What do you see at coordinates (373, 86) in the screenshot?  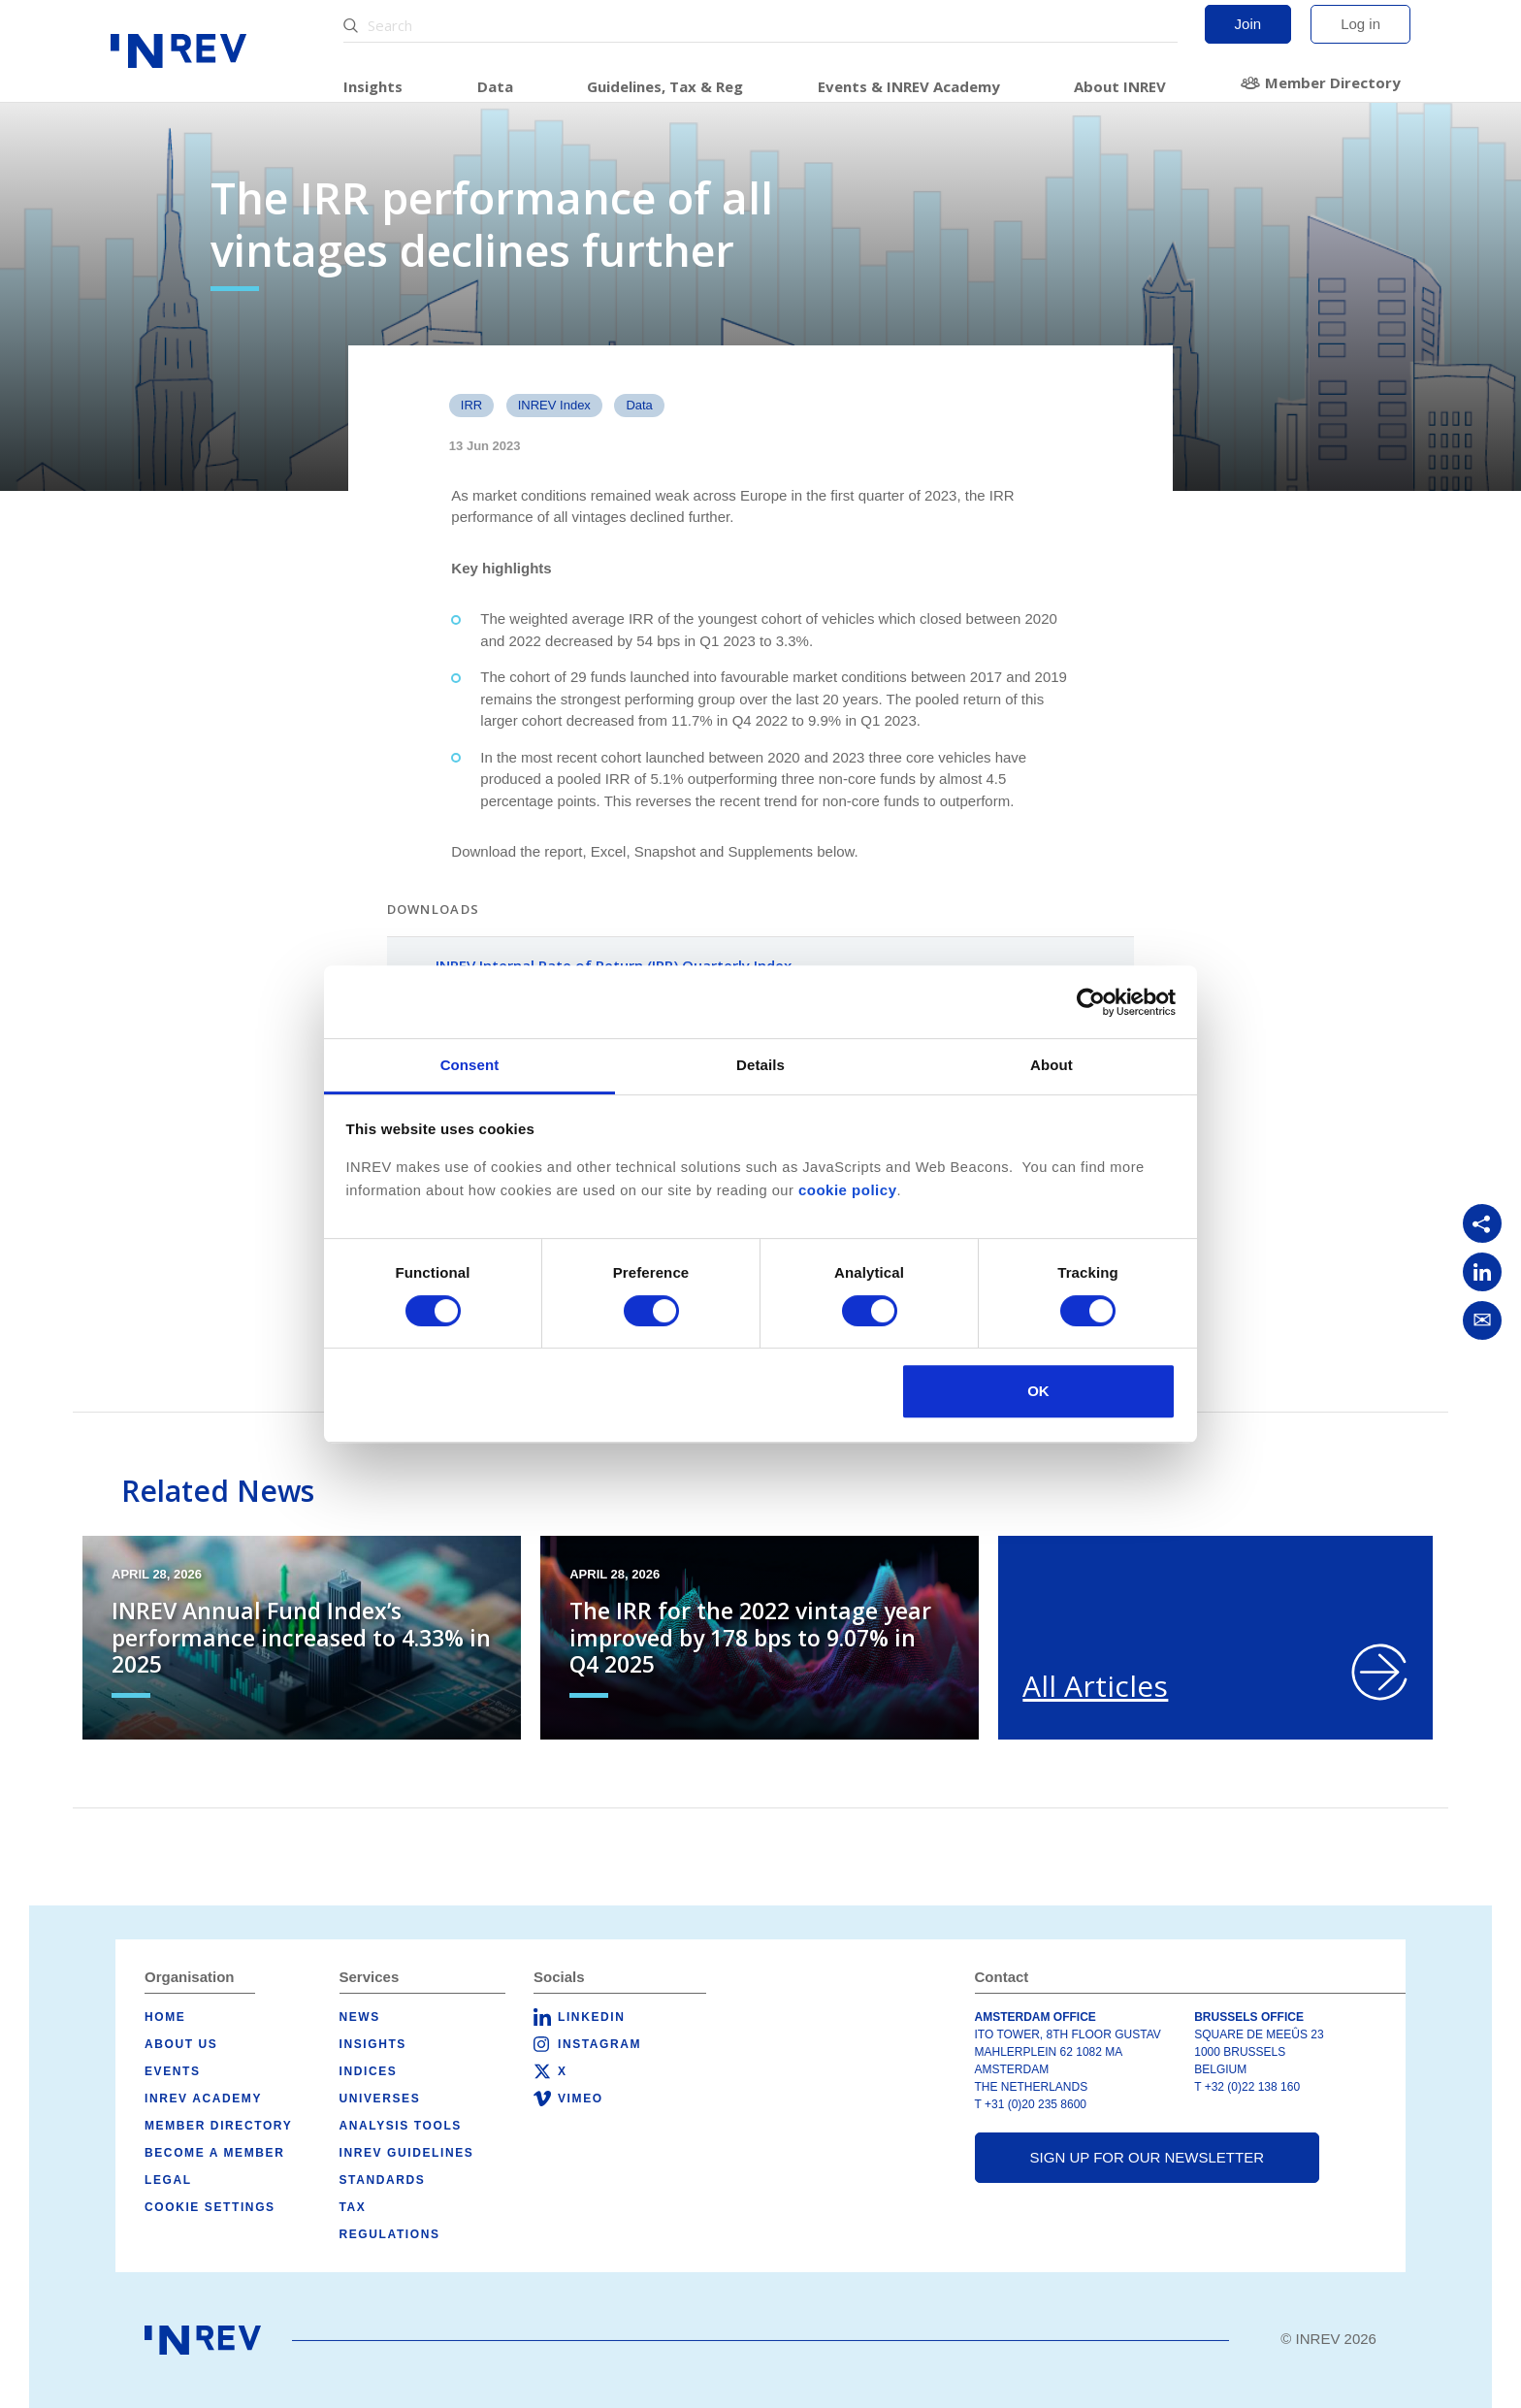 I see `Insights` at bounding box center [373, 86].